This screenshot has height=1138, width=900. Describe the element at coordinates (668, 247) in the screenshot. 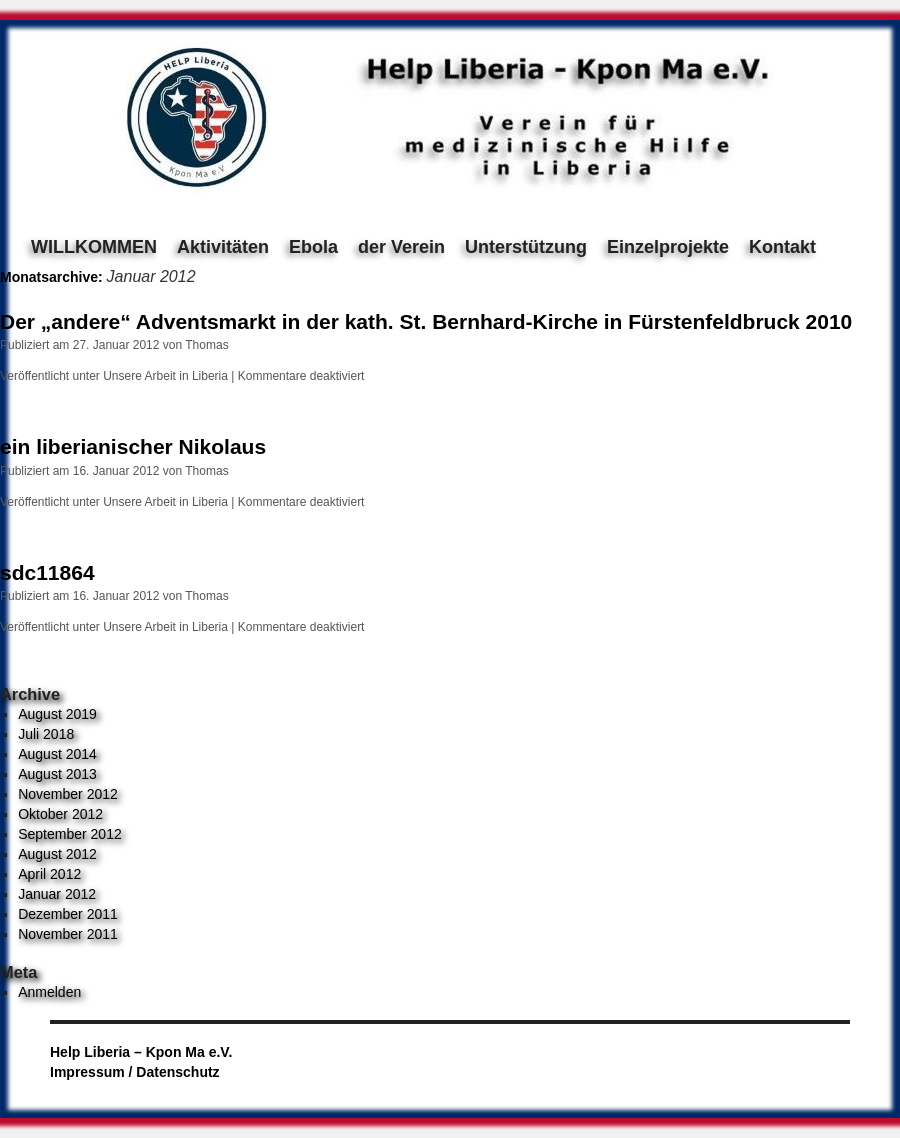

I see `Einzelprojekte` at that location.